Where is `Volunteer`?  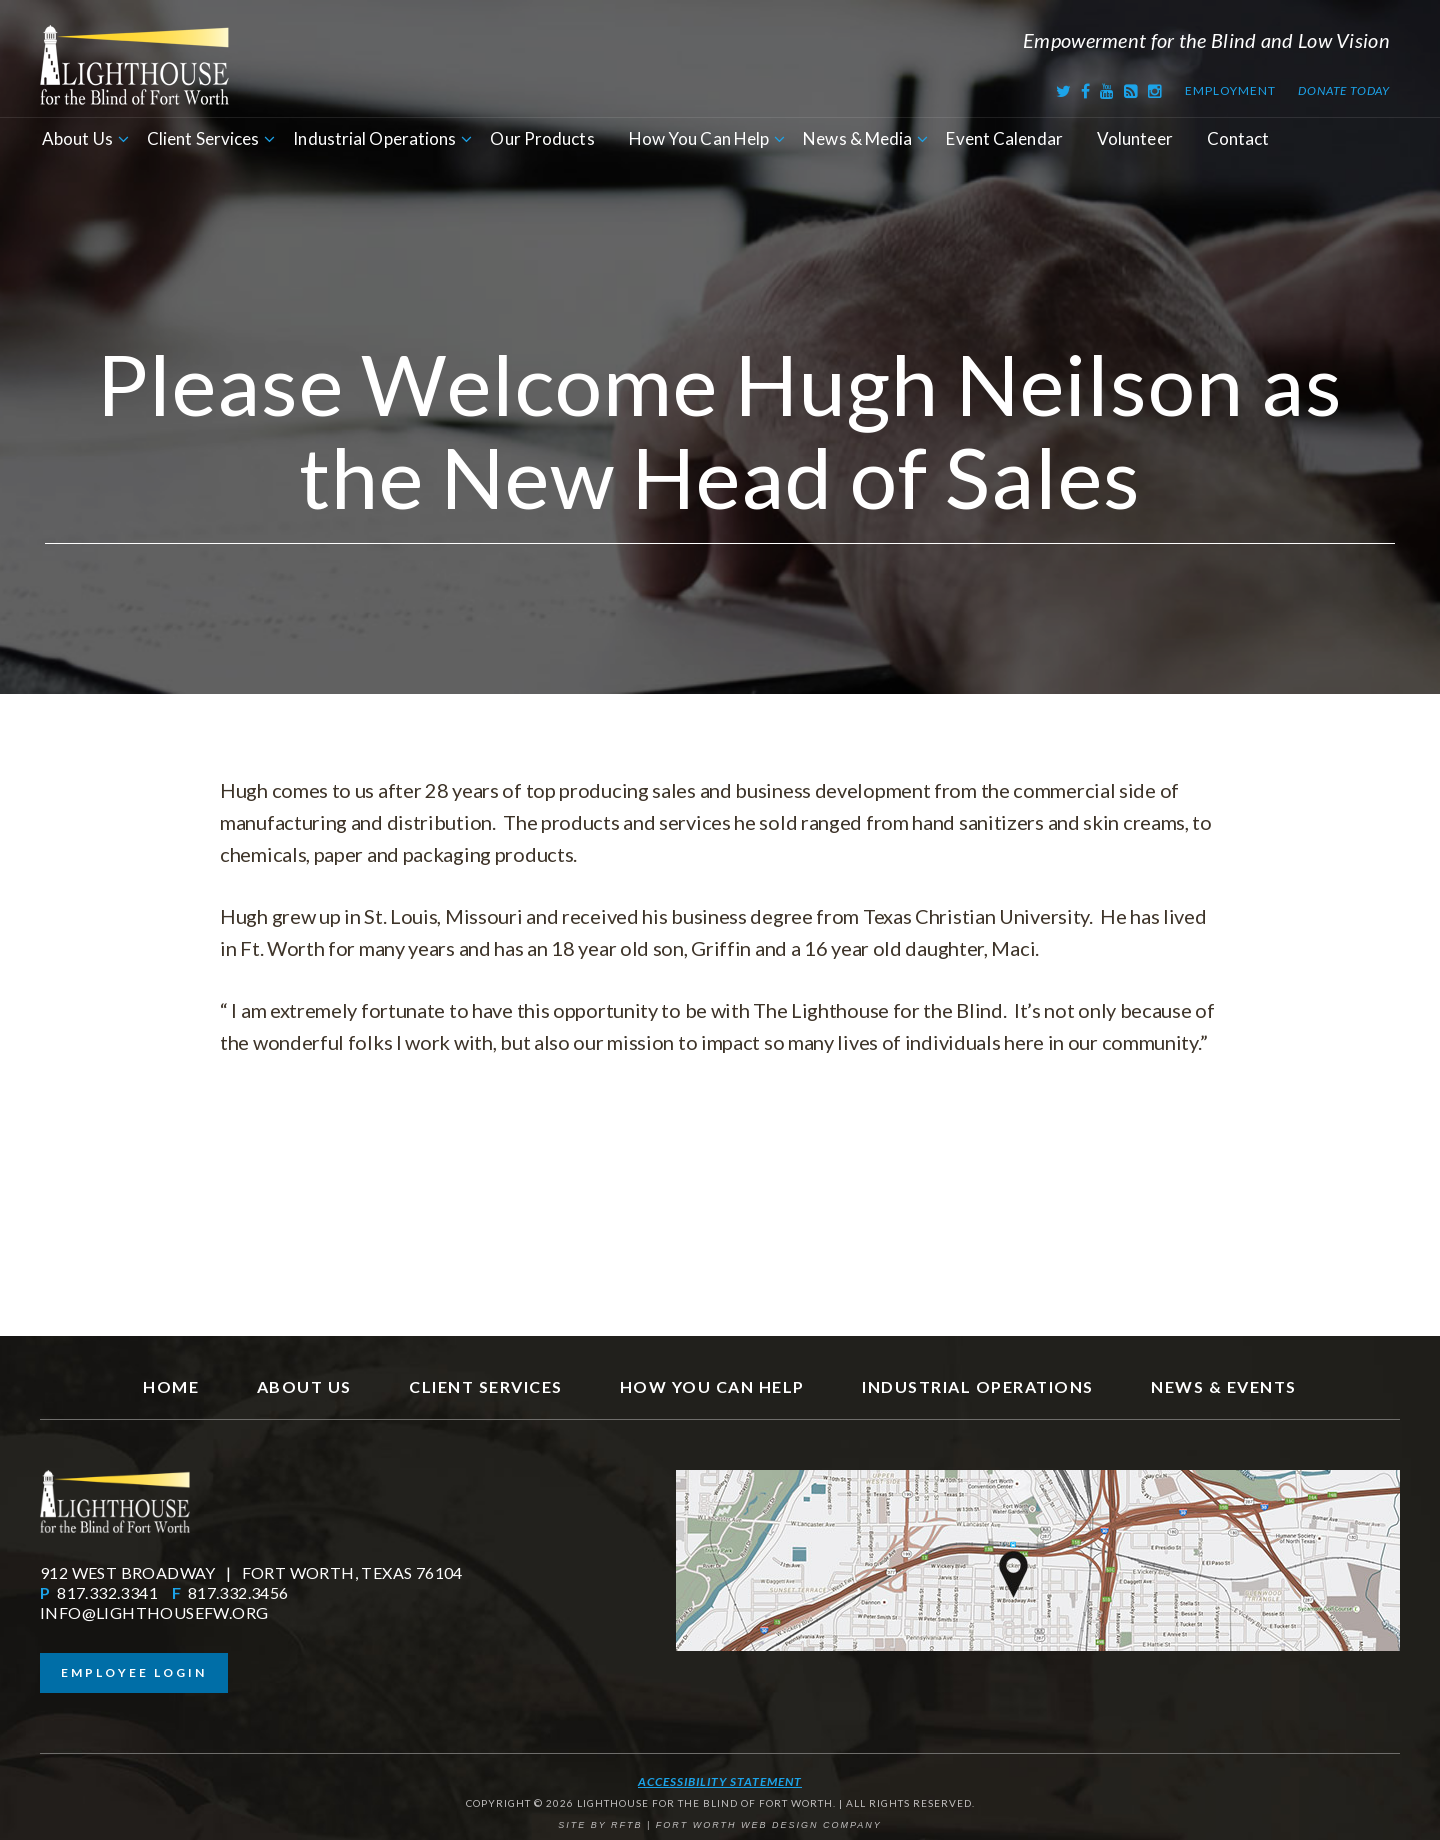 Volunteer is located at coordinates (1135, 138).